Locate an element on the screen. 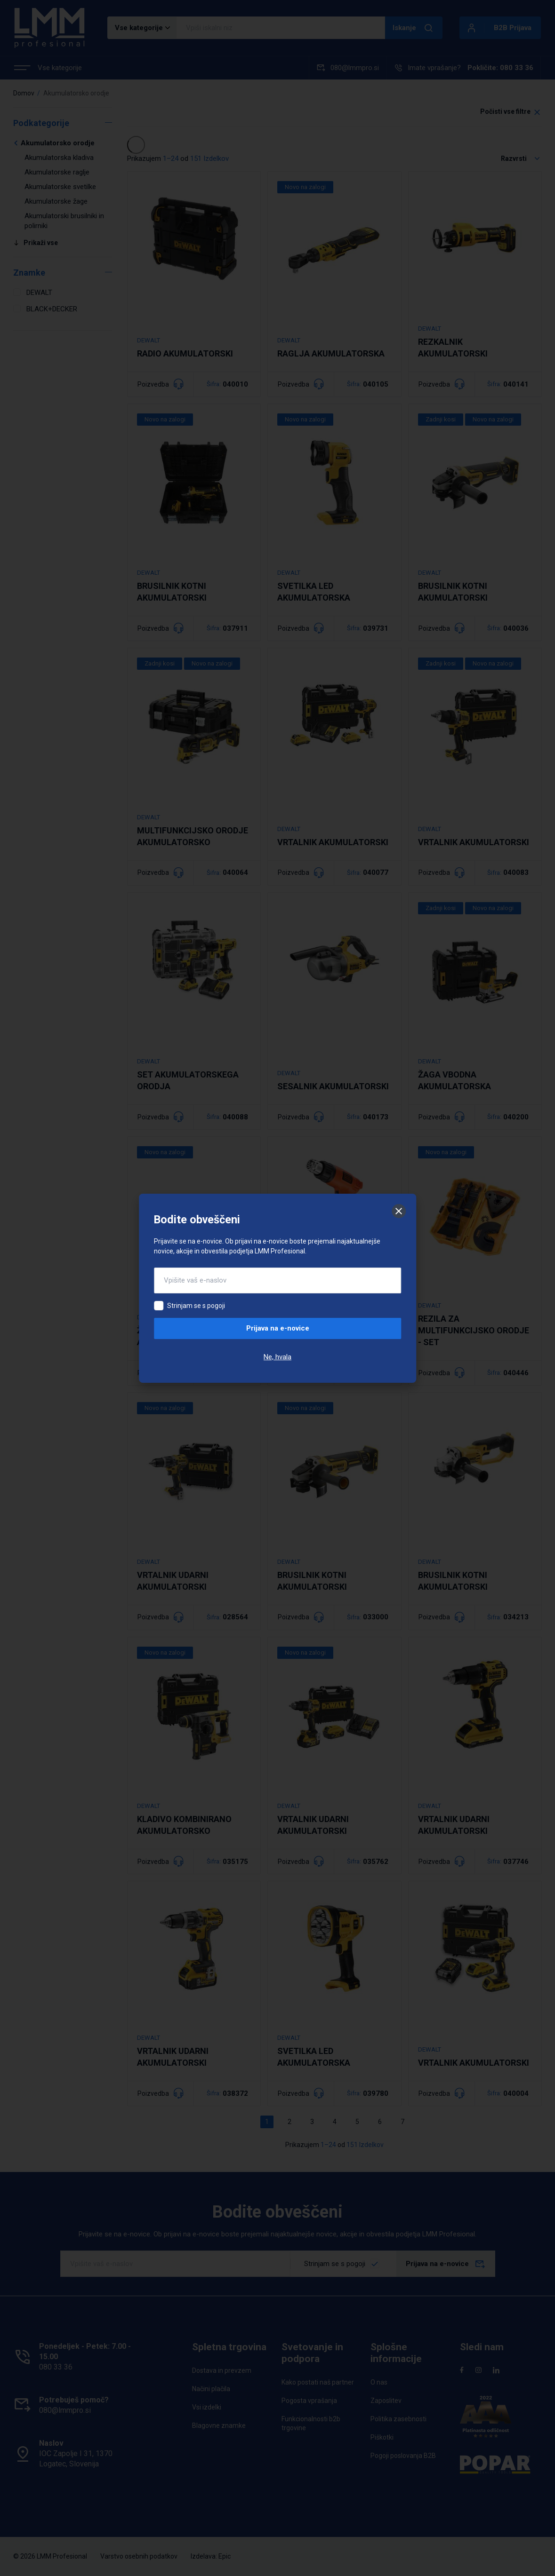 The height and width of the screenshot is (2576, 555). Prijava na e-novice is located at coordinates (277, 1328).